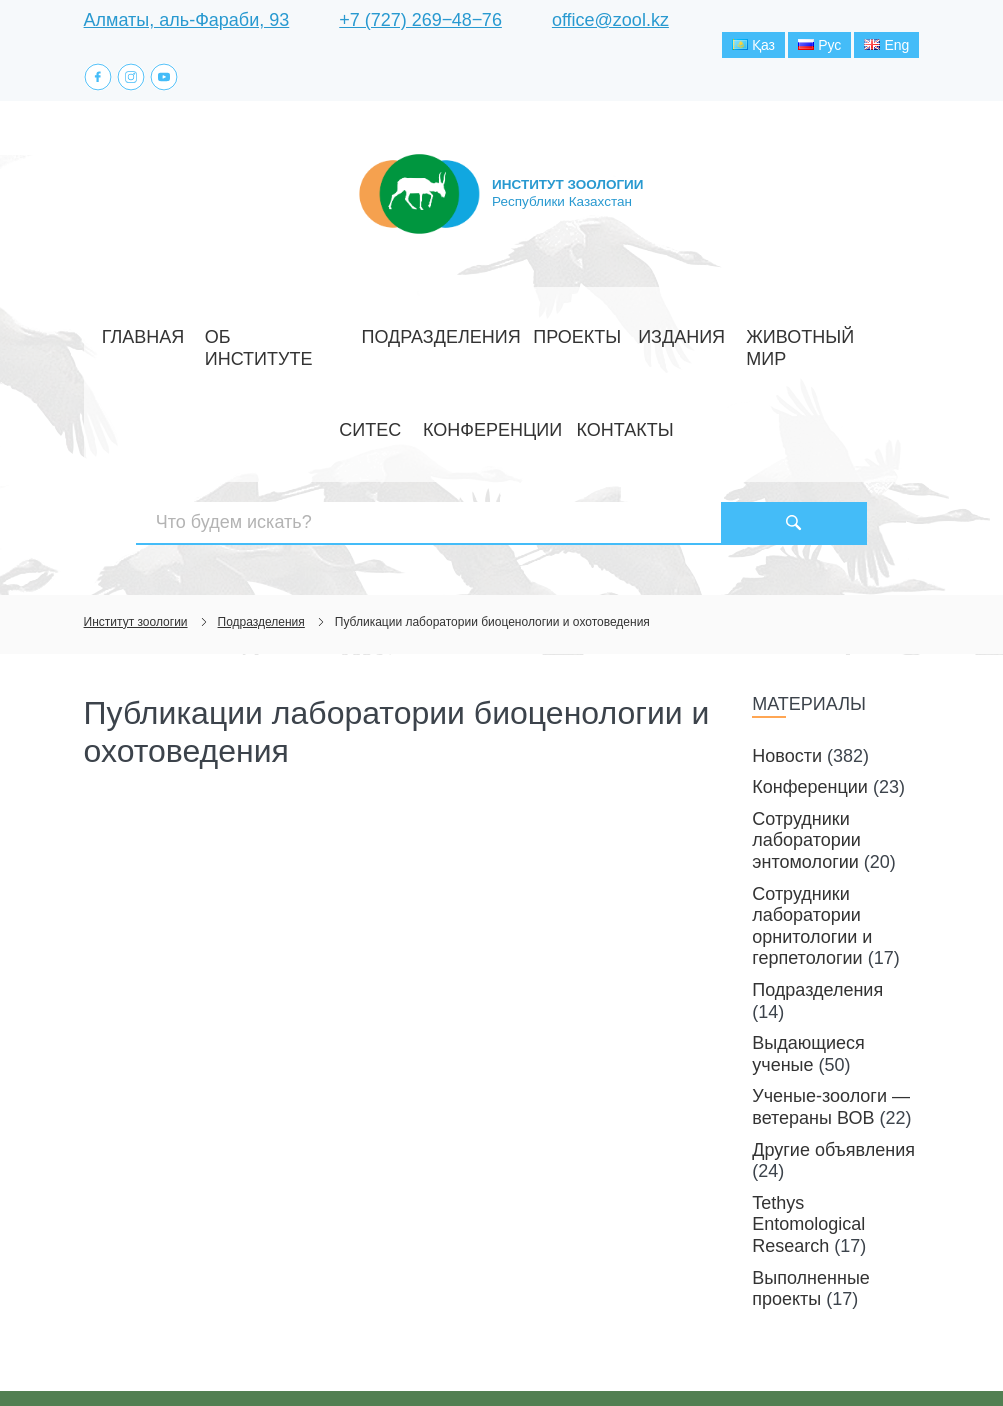  Describe the element at coordinates (792, 1354) in the screenshot. I see `Создание сайта` at that location.